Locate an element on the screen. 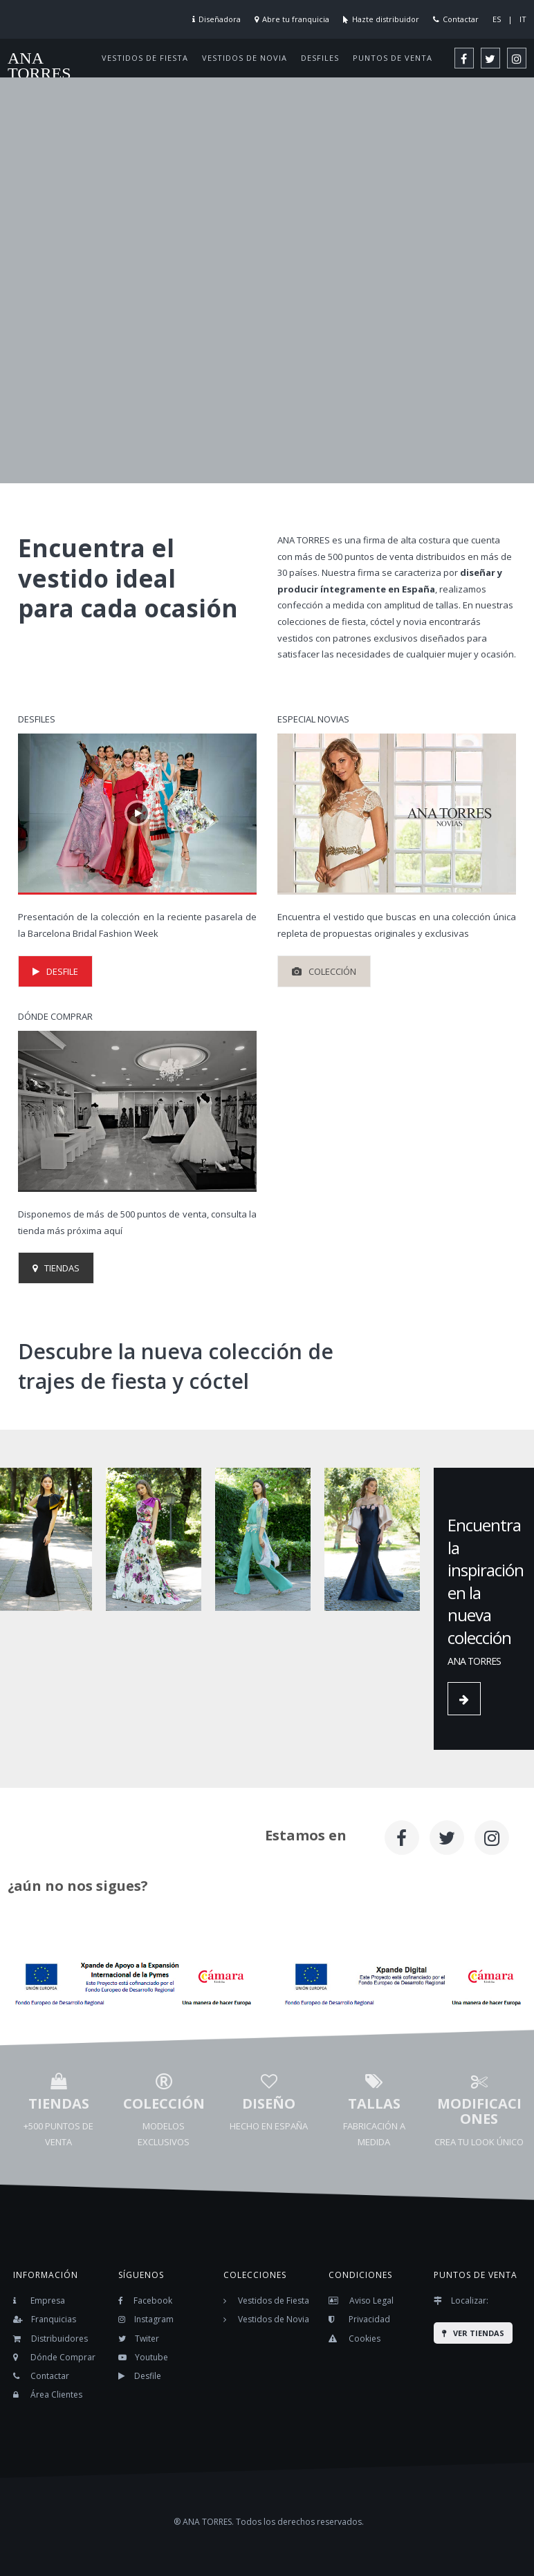 Image resolution: width=534 pixels, height=2576 pixels. ES is located at coordinates (496, 19).